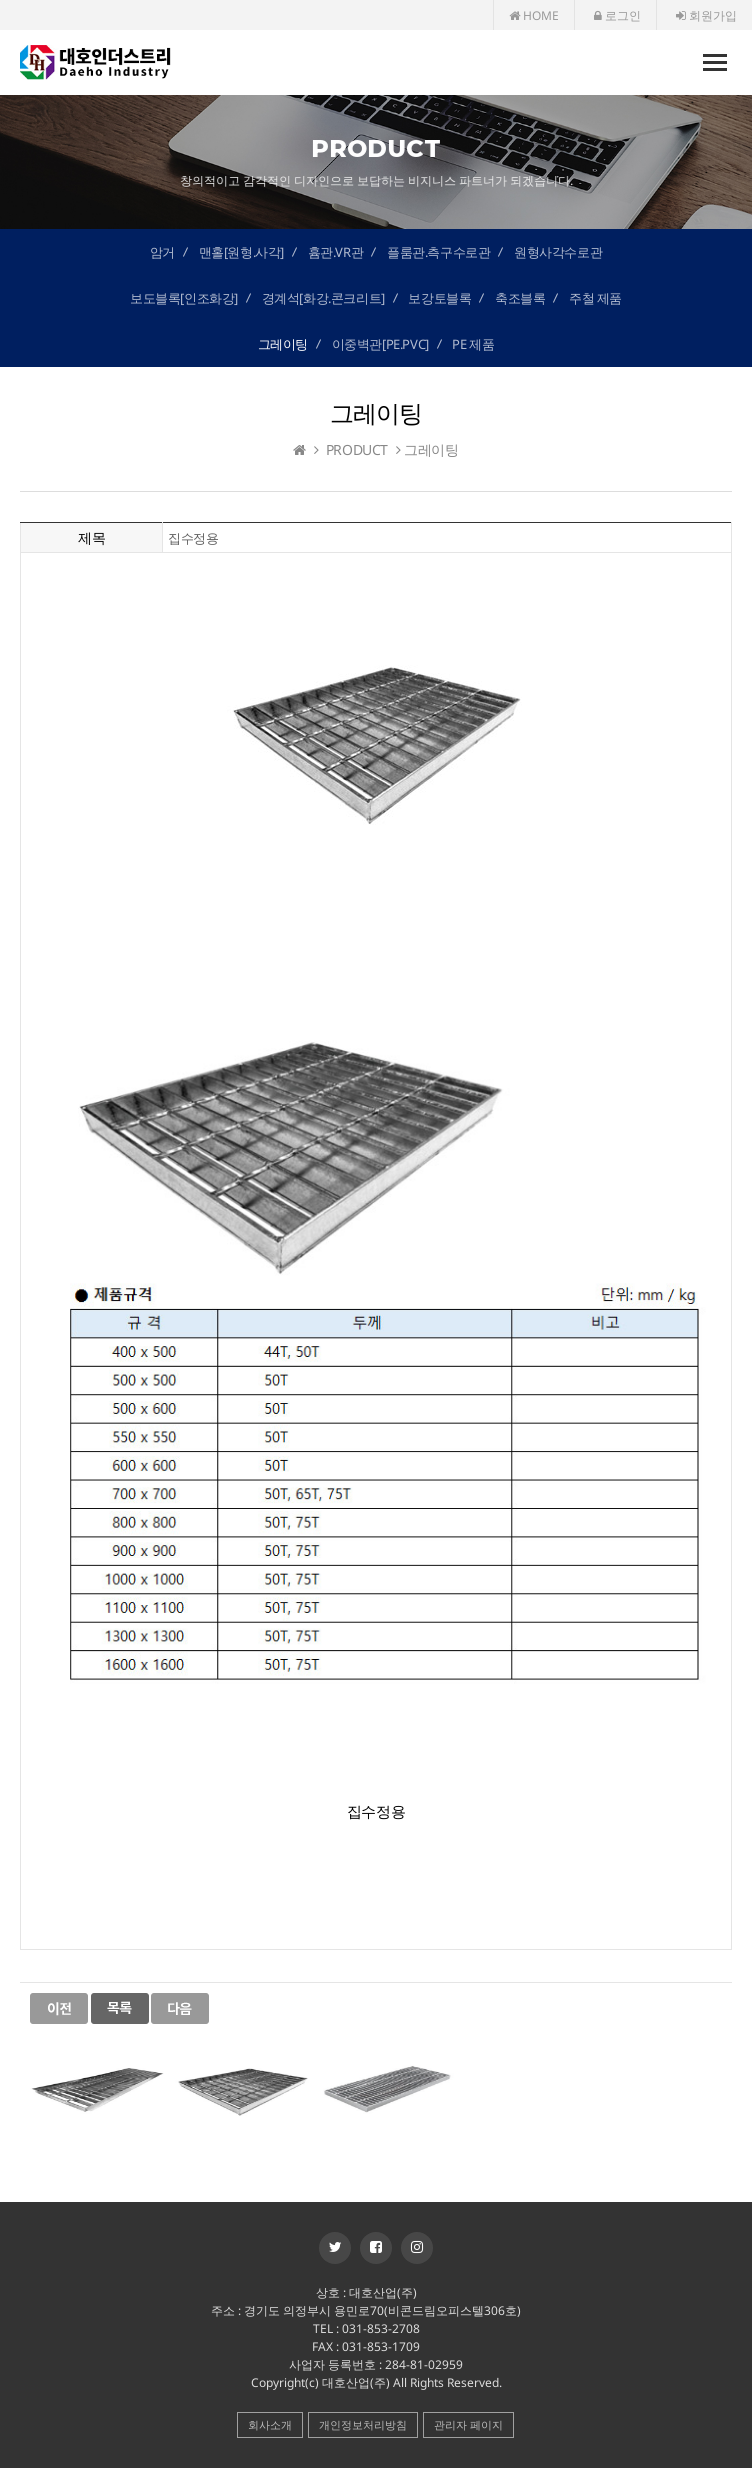  I want to click on 축조블록, so click(520, 298).